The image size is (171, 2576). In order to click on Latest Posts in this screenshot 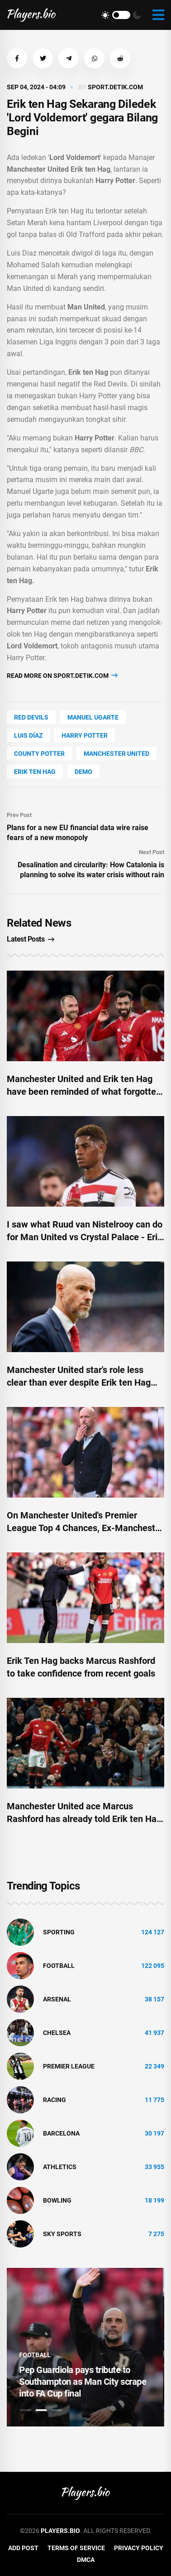, I will do `click(30, 939)`.